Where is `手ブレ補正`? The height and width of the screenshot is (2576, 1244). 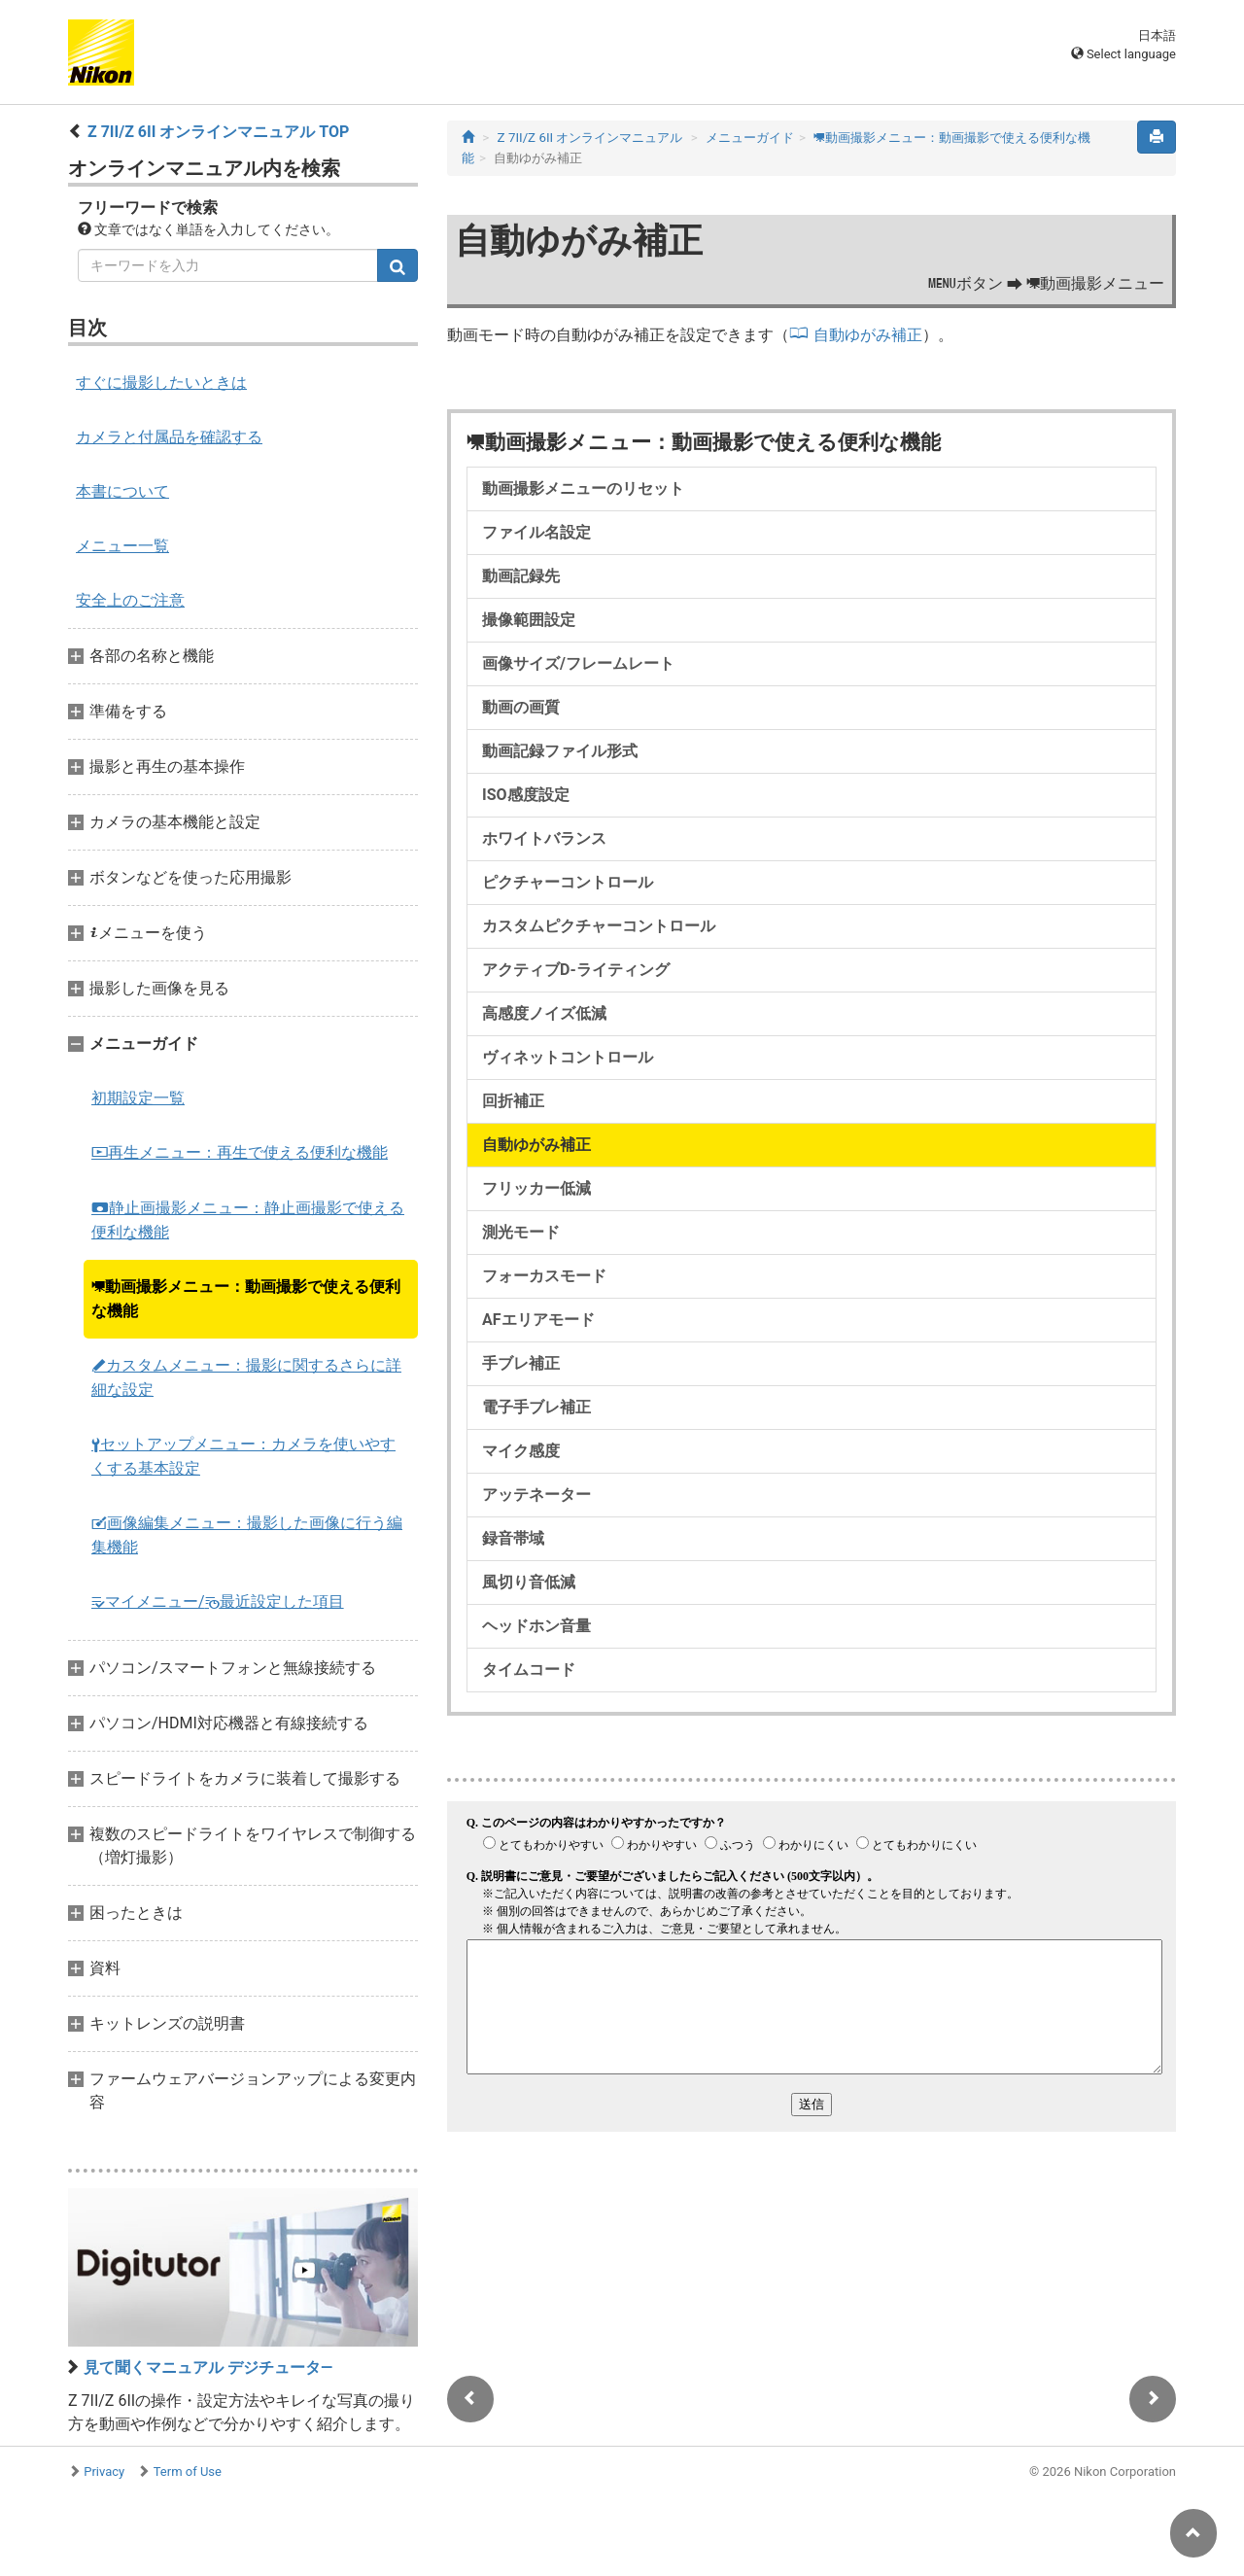 手ブレ補正 is located at coordinates (521, 1363).